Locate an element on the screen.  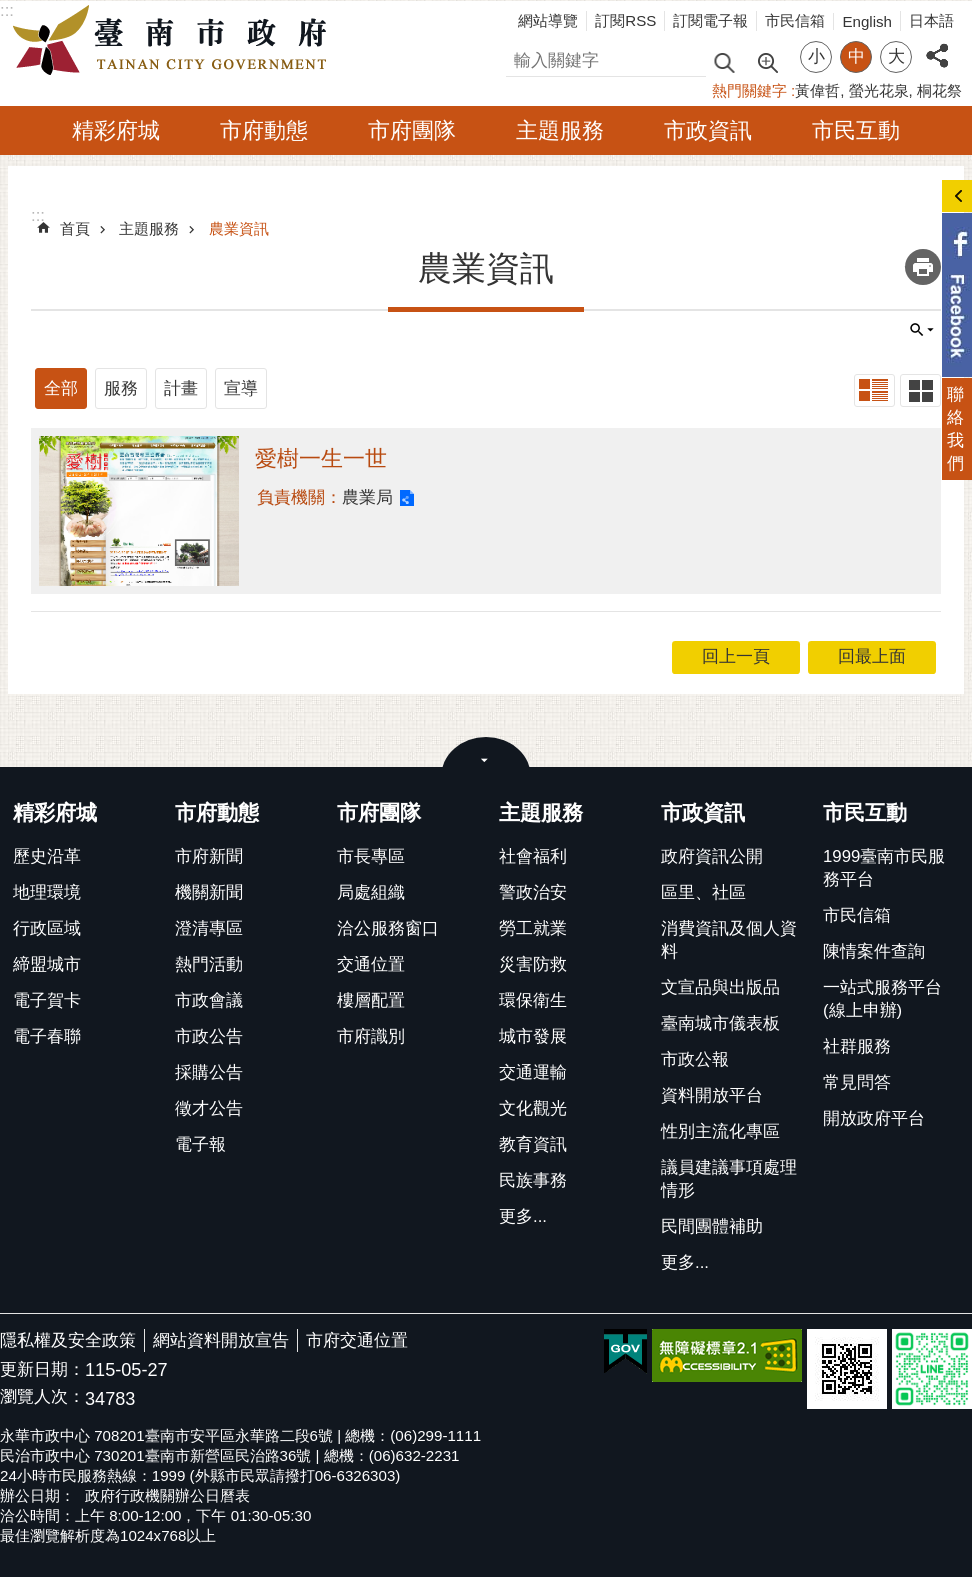
市民信箱 is located at coordinates (795, 20).